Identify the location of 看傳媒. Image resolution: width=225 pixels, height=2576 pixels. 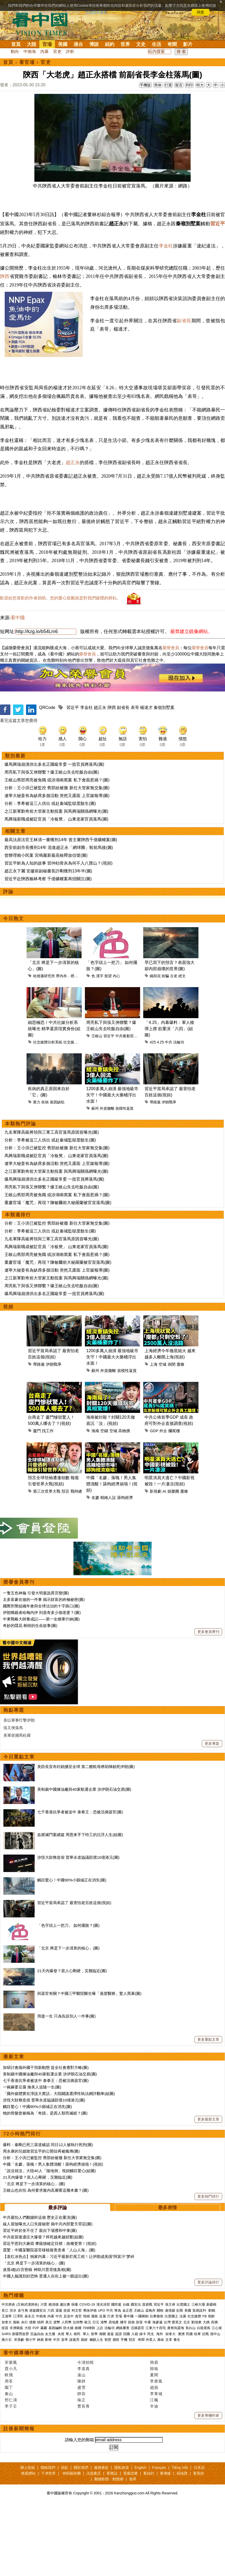
(165, 2544).